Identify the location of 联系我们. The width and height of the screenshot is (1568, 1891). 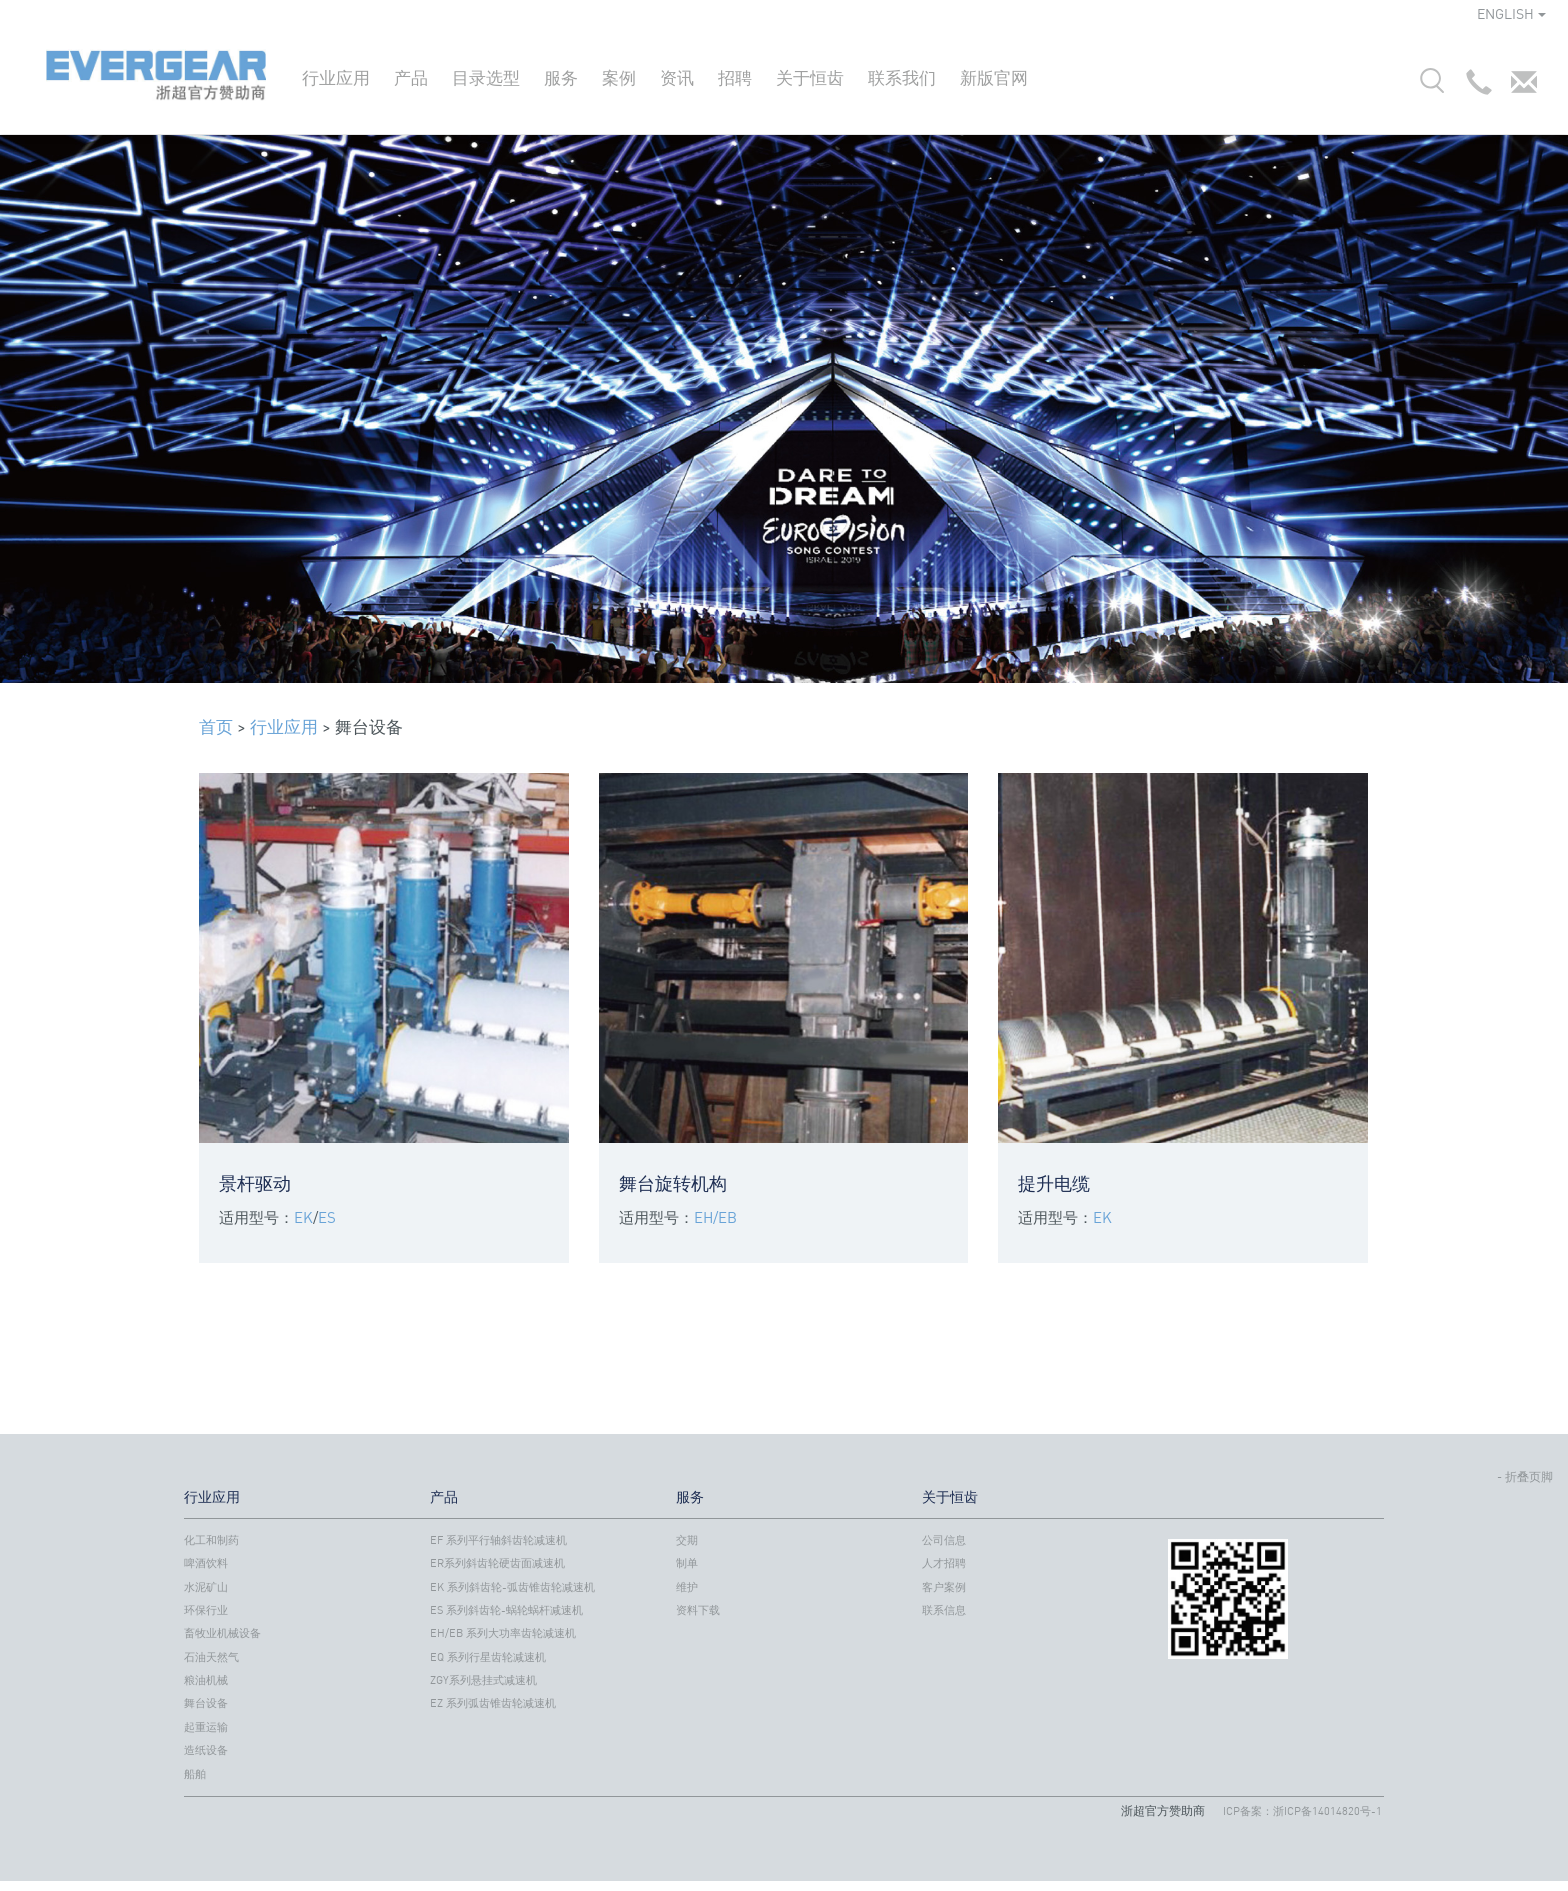
(902, 77).